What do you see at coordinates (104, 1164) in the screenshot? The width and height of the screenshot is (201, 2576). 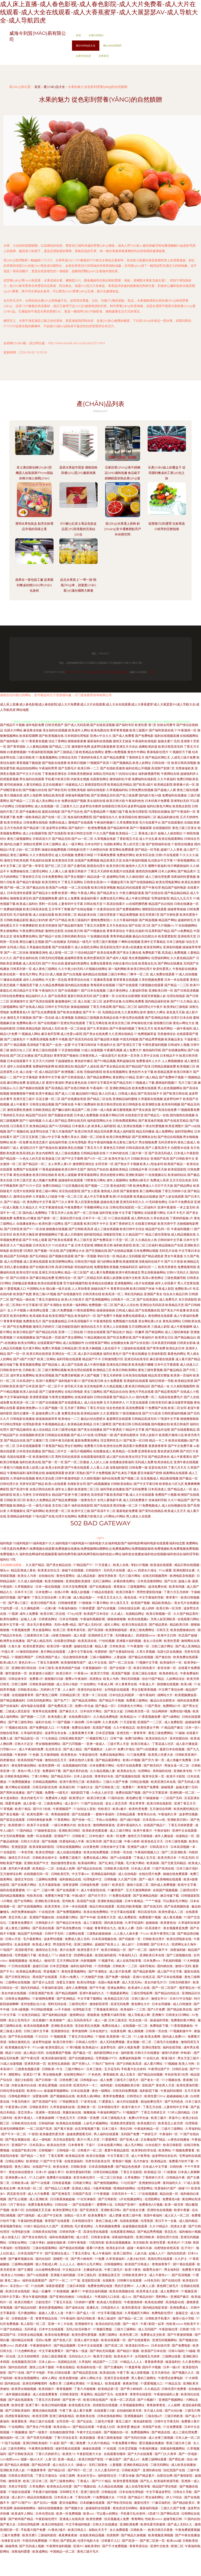 I see `女同另类一区` at bounding box center [104, 1164].